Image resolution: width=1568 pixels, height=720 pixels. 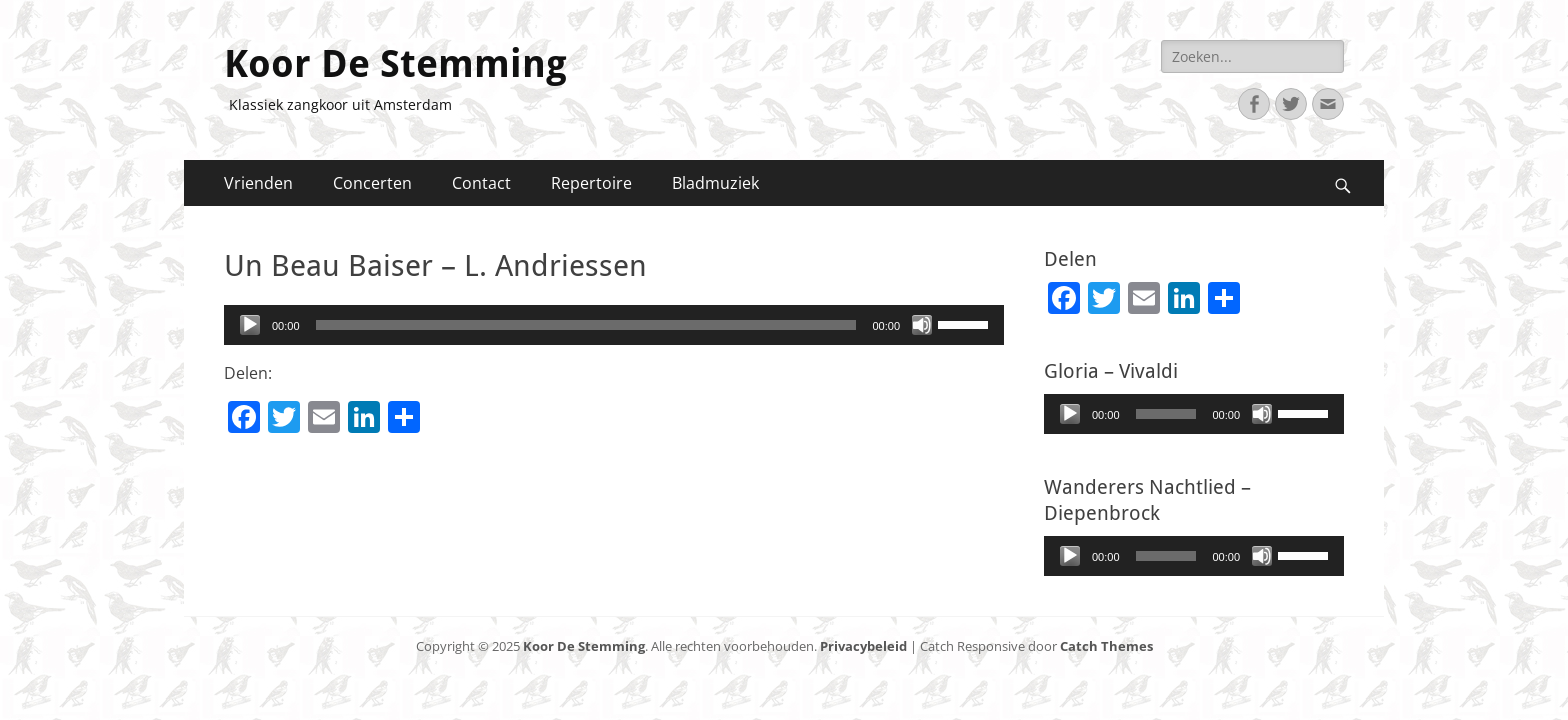 What do you see at coordinates (372, 183) in the screenshot?
I see `Concerten` at bounding box center [372, 183].